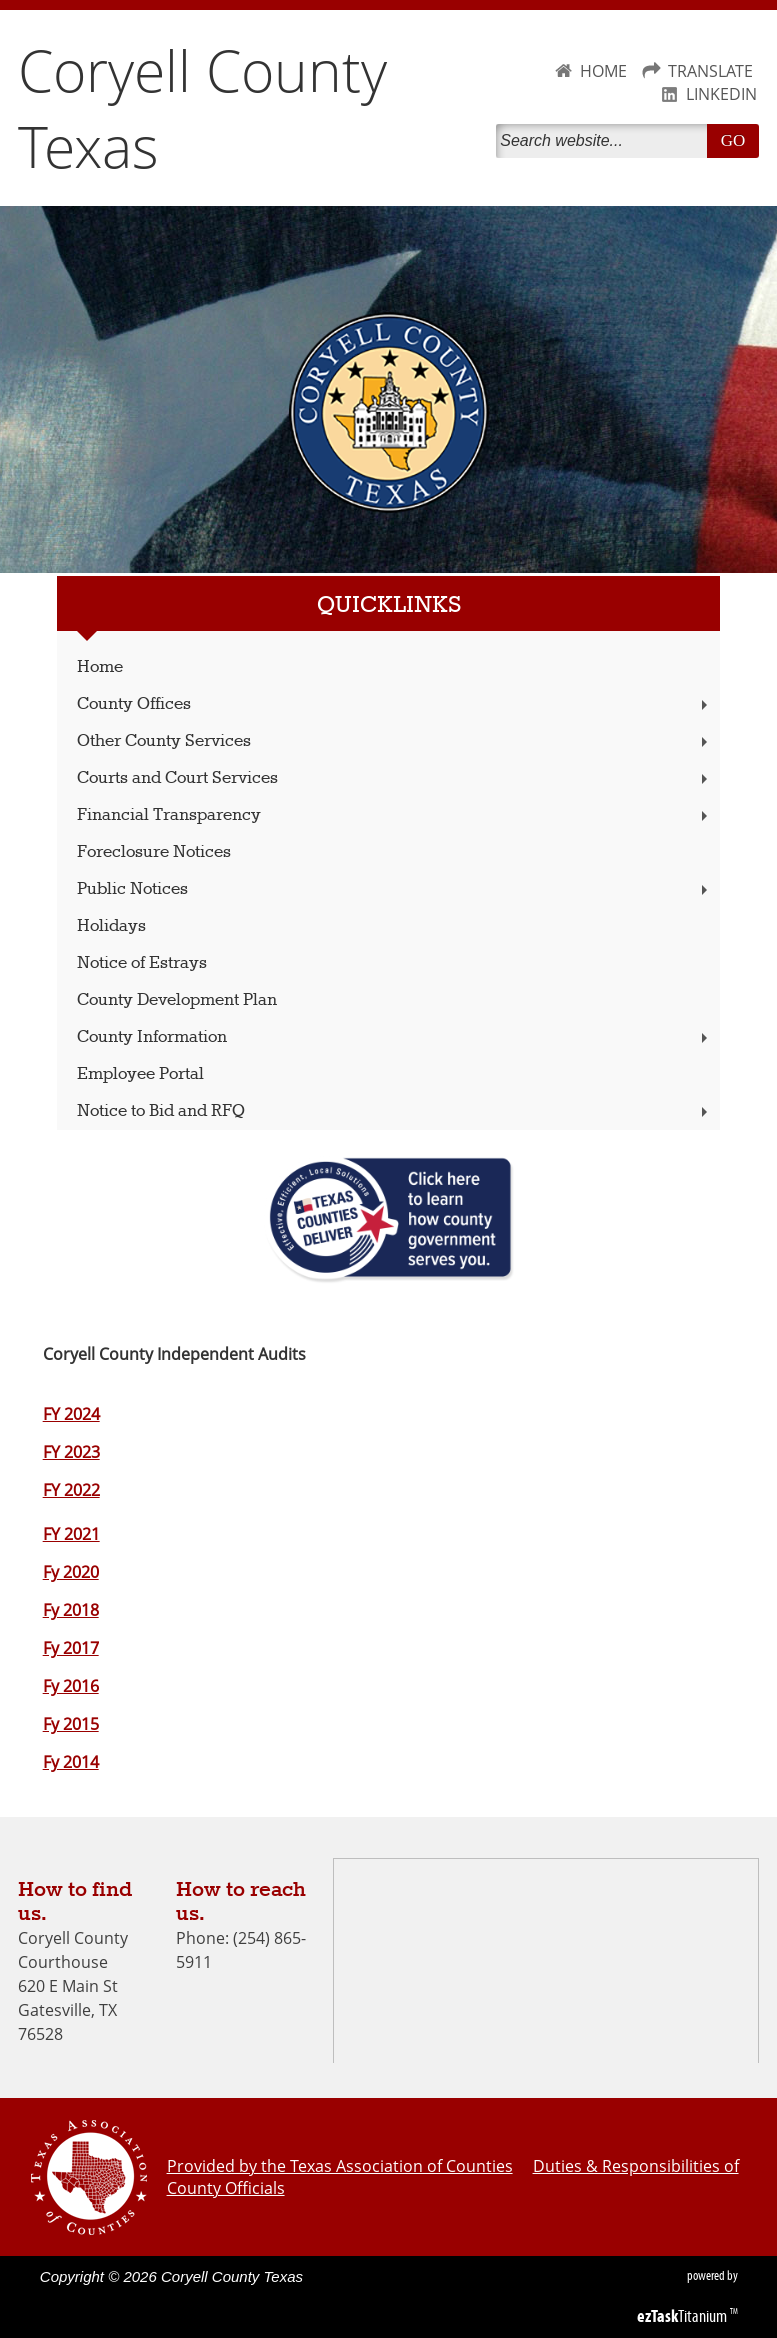 The width and height of the screenshot is (777, 2338). What do you see at coordinates (100, 667) in the screenshot?
I see `Home` at bounding box center [100, 667].